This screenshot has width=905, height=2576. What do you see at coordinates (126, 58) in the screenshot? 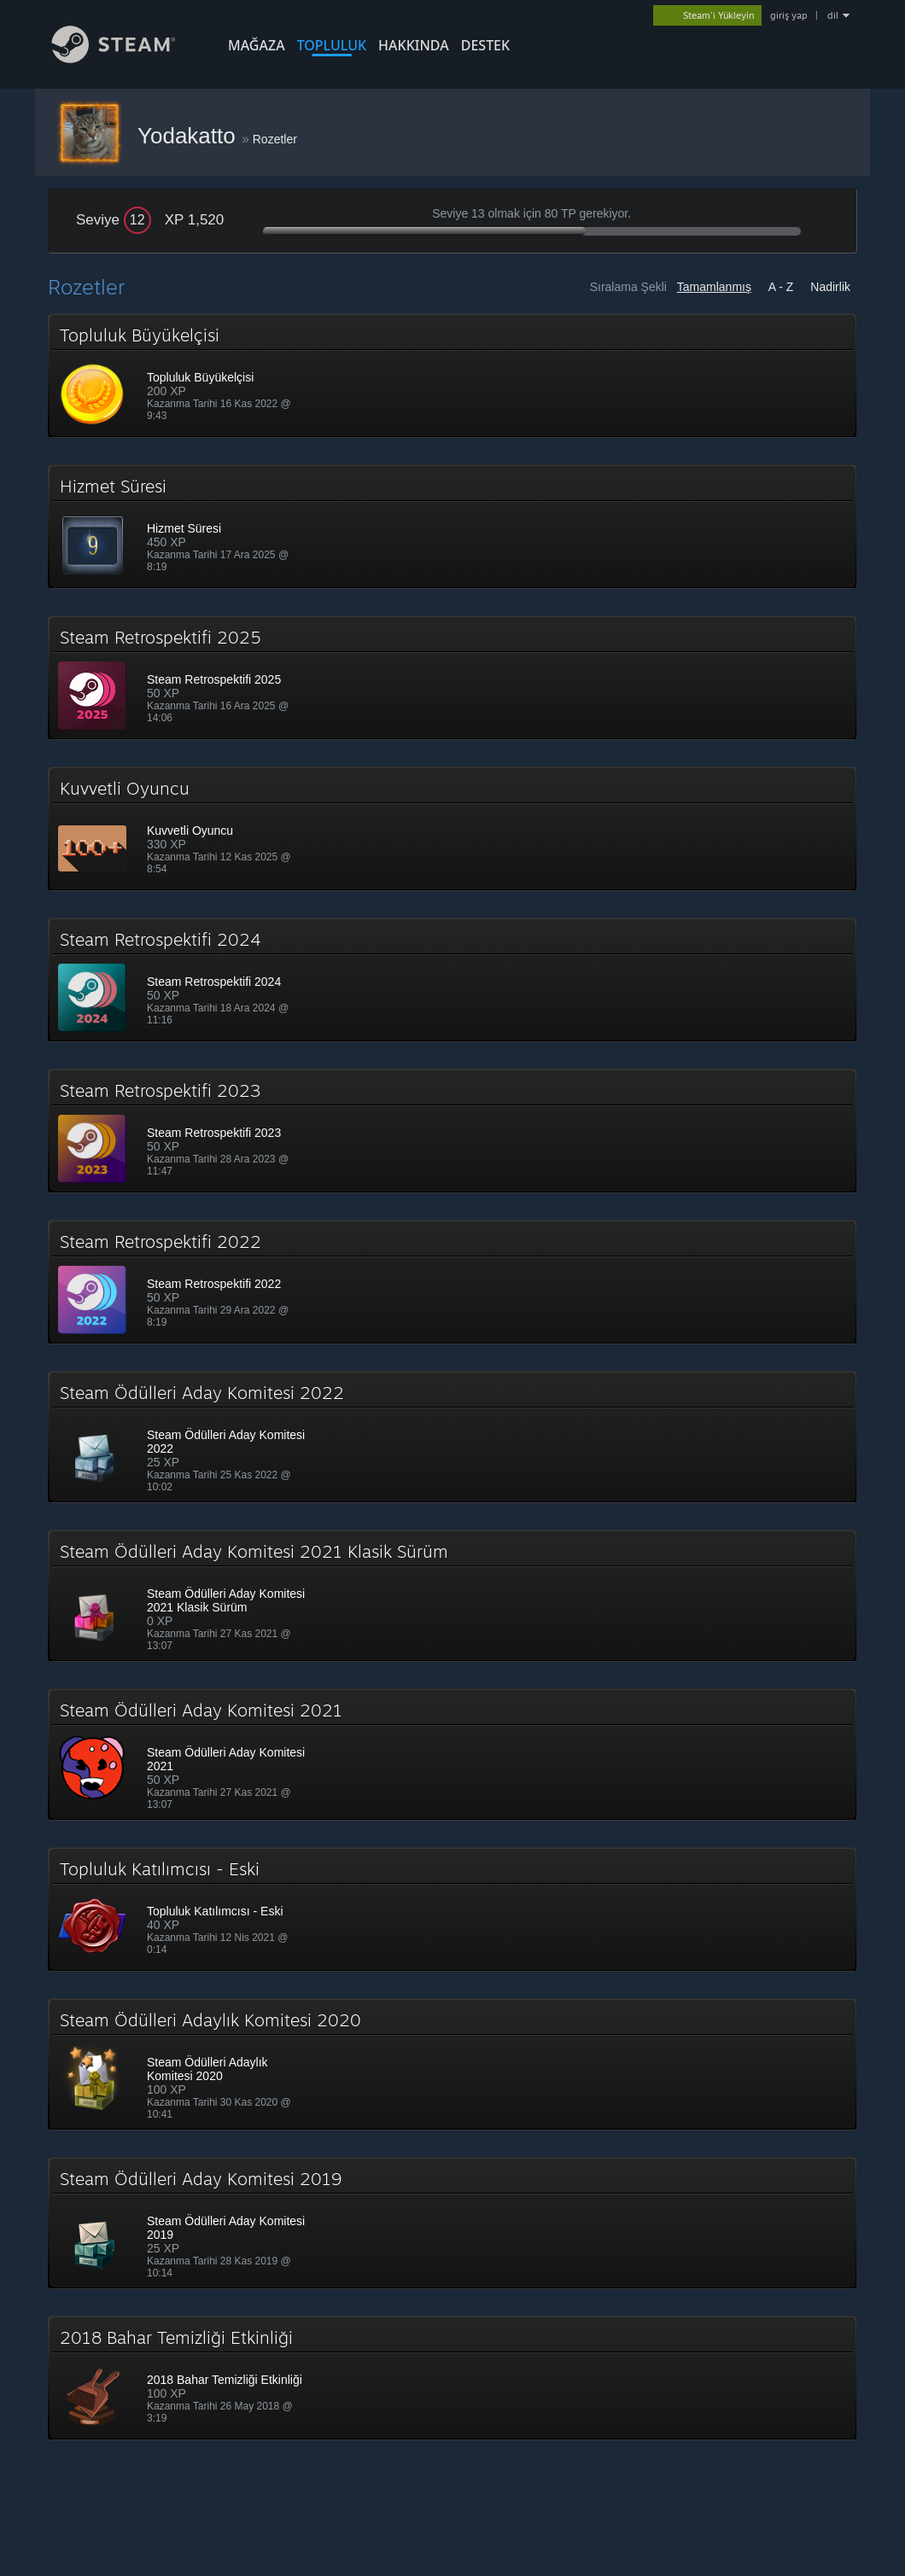
I see `[Steam Ana Sayfası Bağlantısı]` at bounding box center [126, 58].